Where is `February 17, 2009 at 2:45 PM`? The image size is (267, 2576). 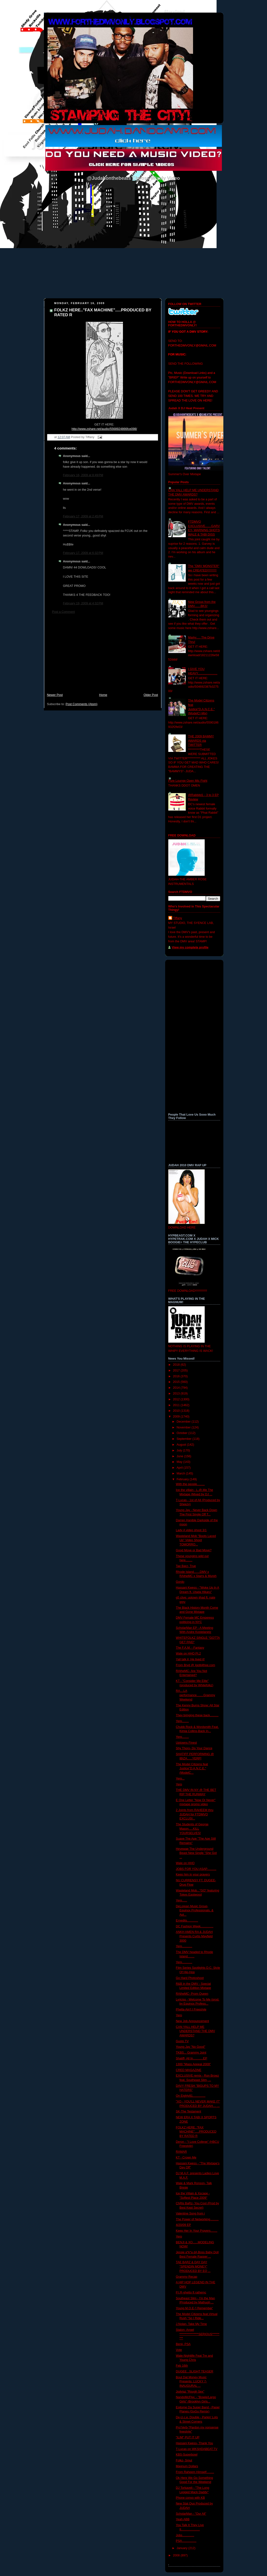 February 17, 2009 at 2:45 PM is located at coordinates (83, 516).